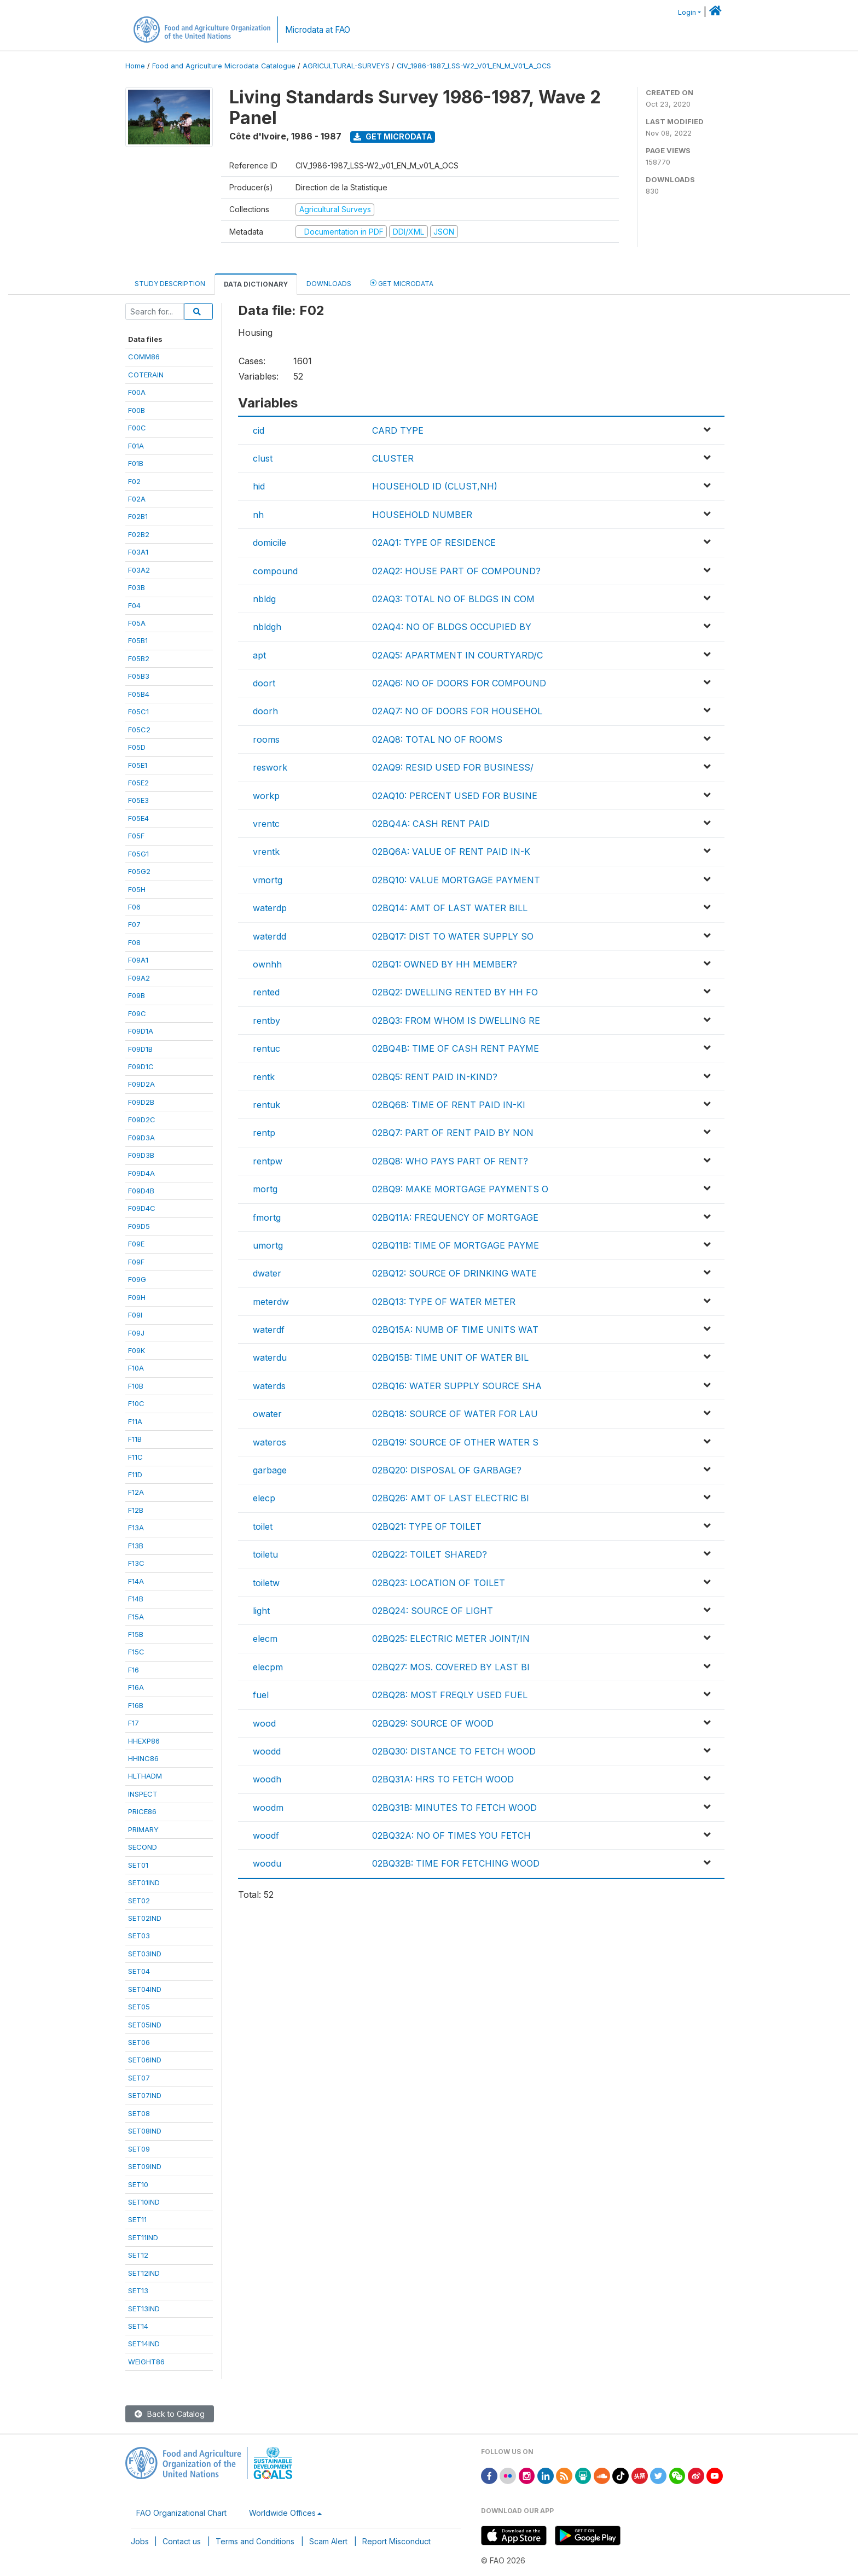 Image resolution: width=858 pixels, height=2576 pixels. I want to click on F05C1, so click(138, 711).